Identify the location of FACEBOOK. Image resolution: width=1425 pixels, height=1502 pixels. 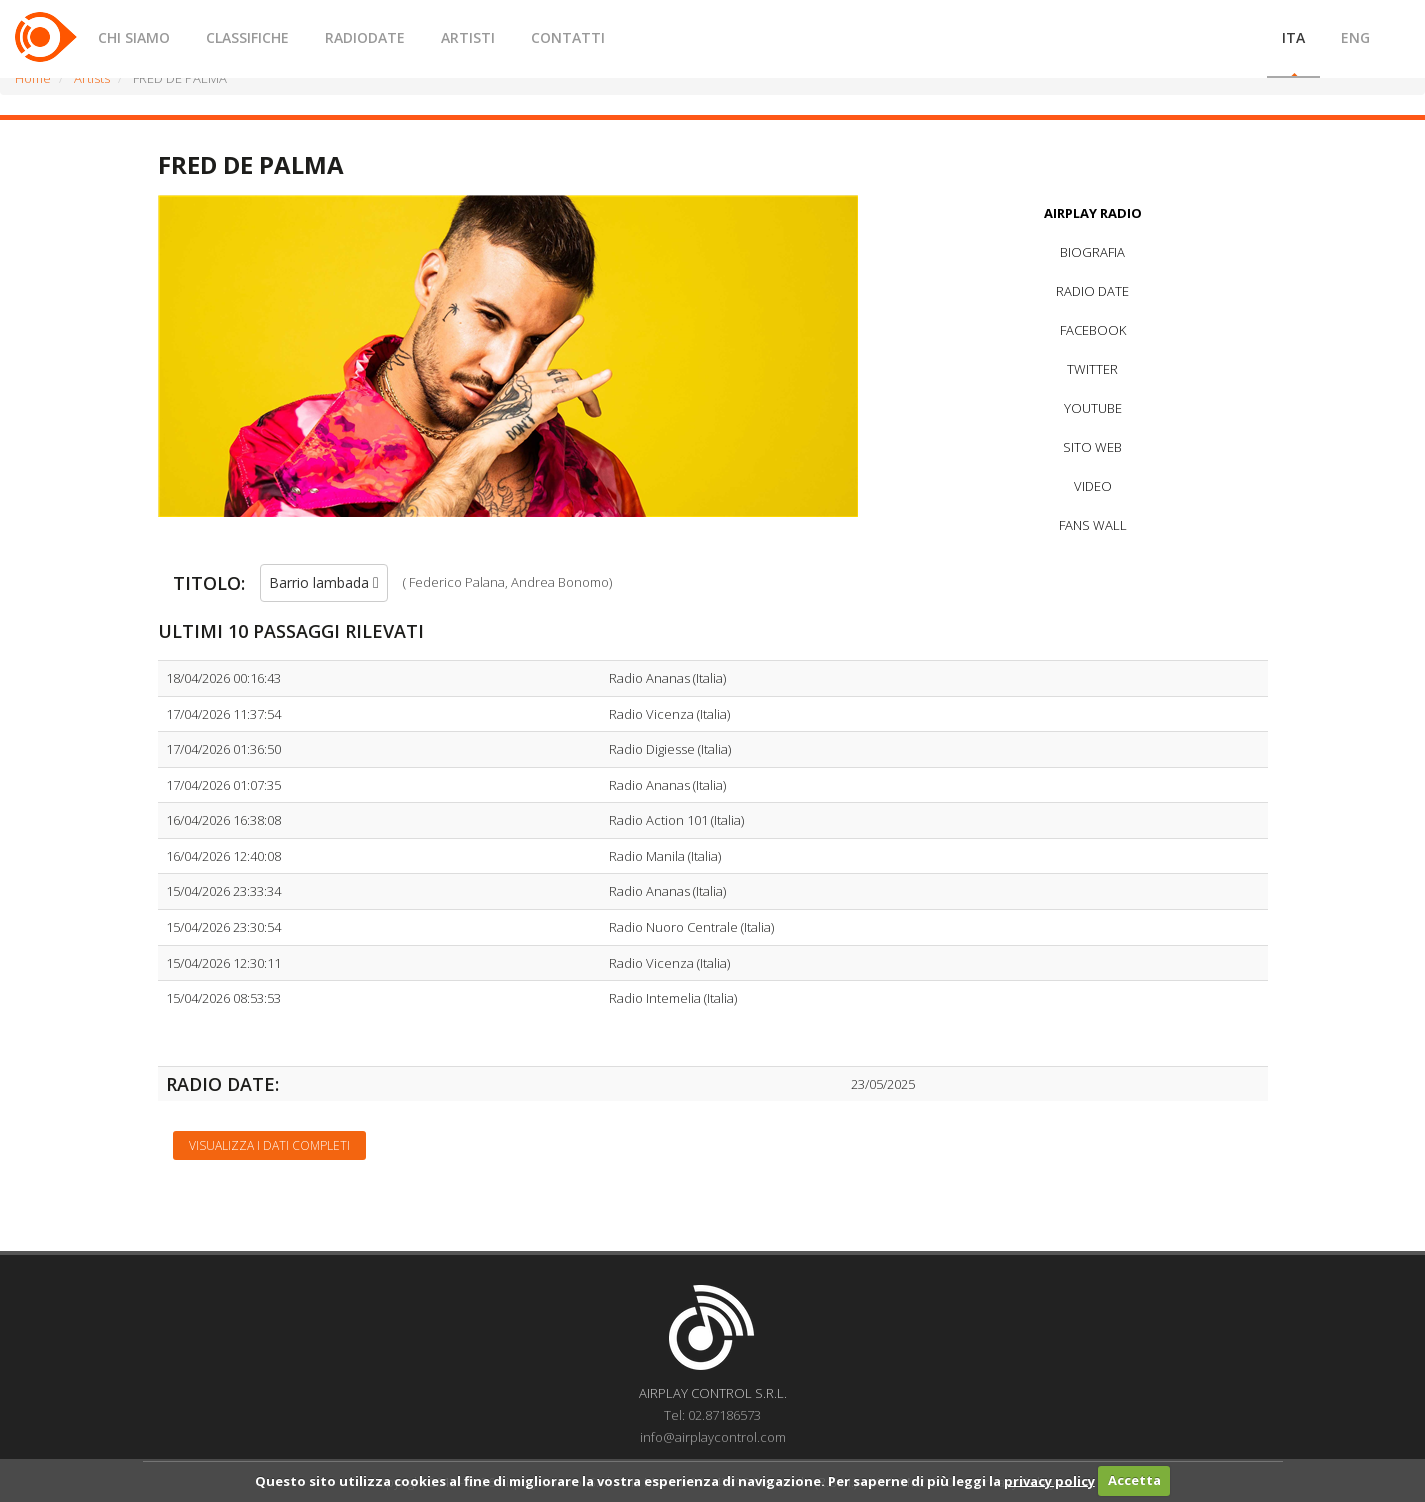
(1093, 330).